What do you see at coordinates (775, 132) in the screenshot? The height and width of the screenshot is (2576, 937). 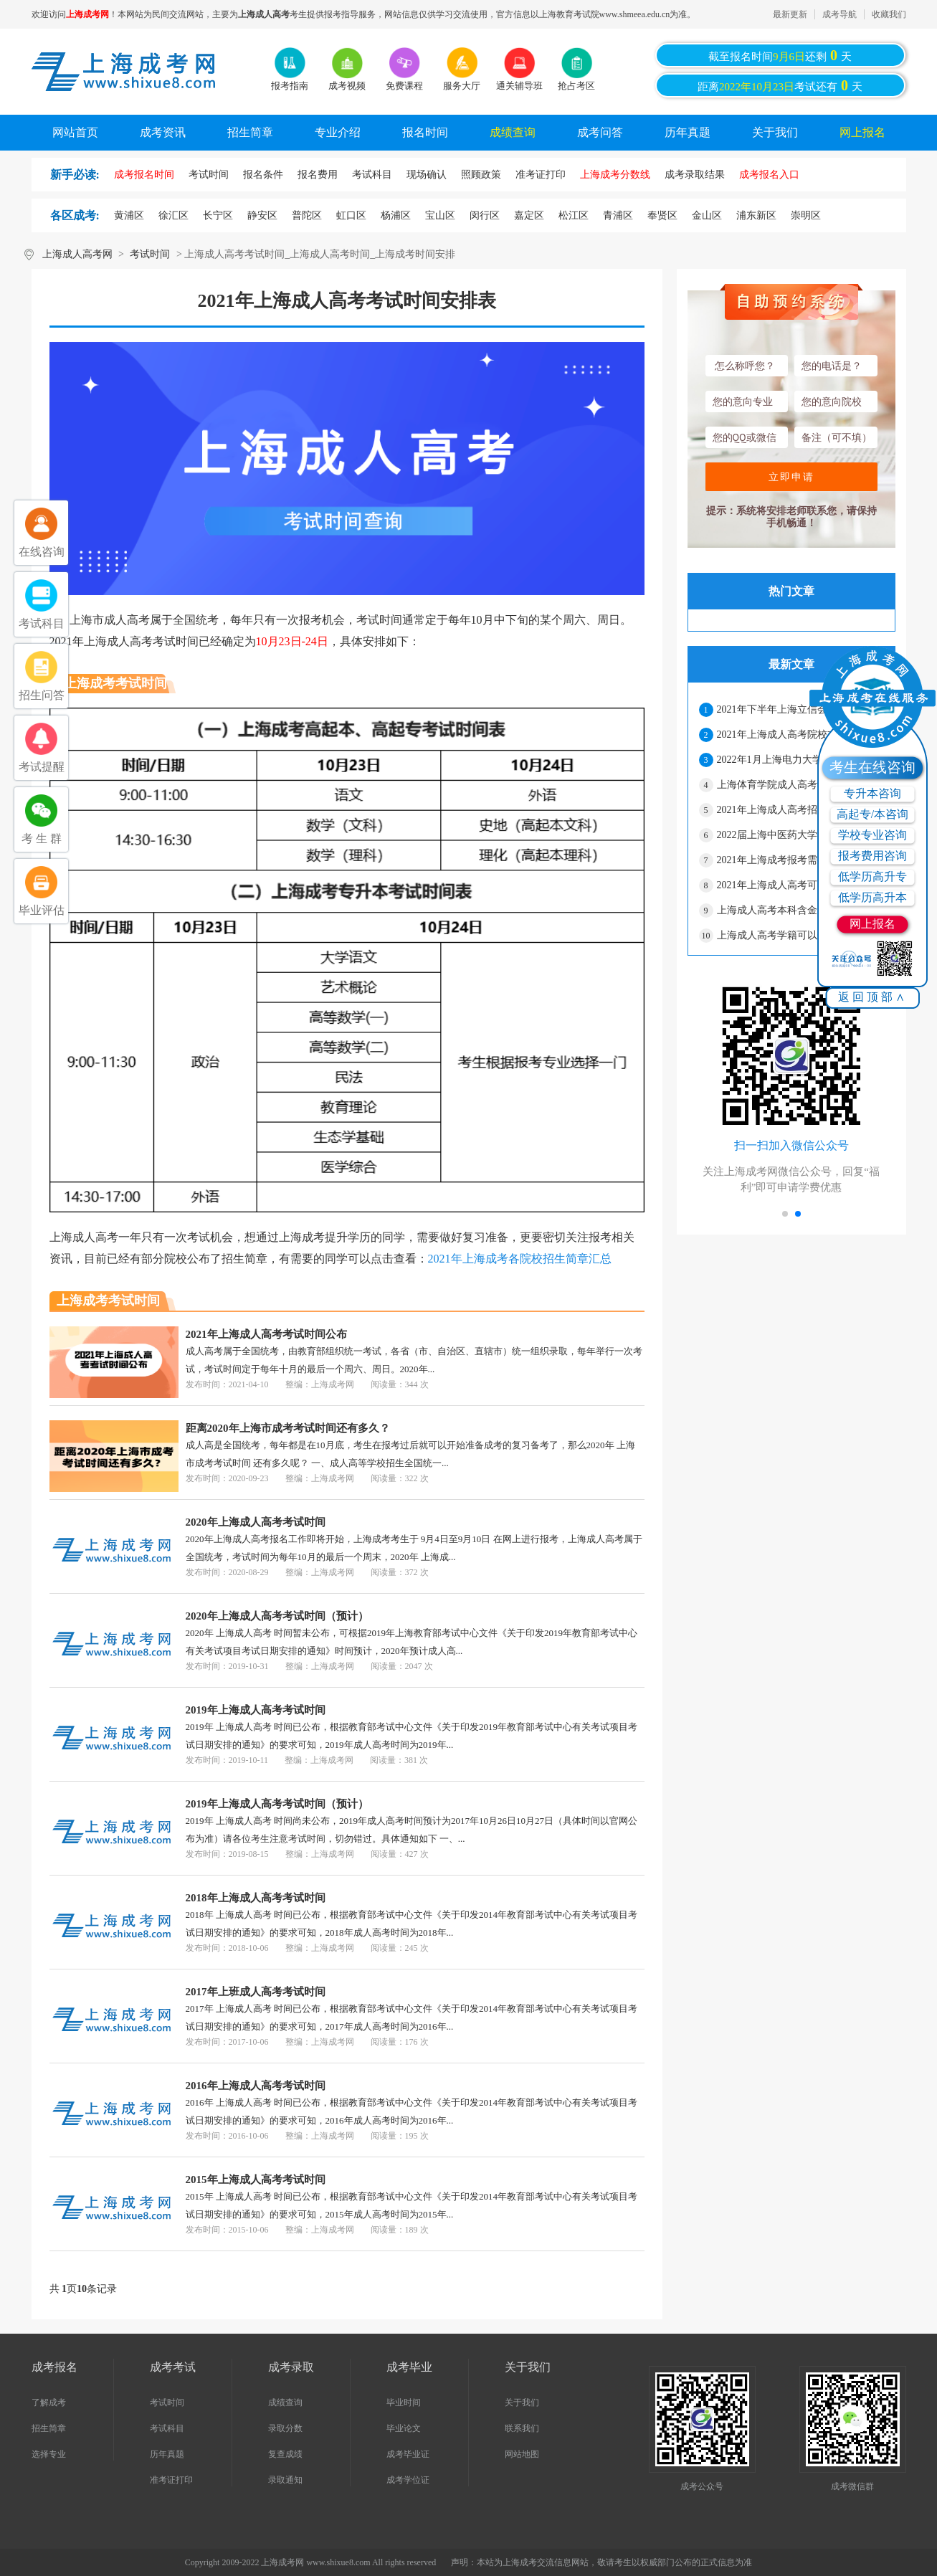 I see `关于我们` at bounding box center [775, 132].